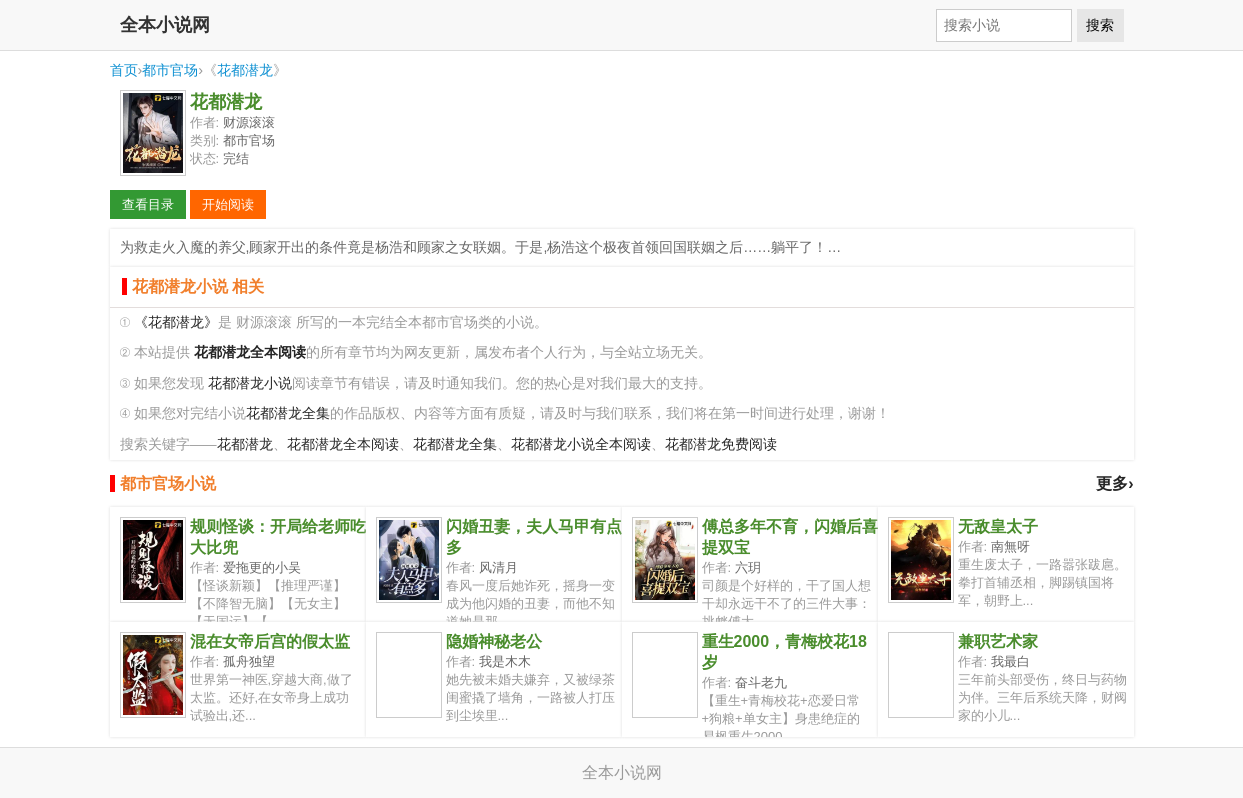 The width and height of the screenshot is (1243, 798). I want to click on 混在女帝后宫的假太监, so click(270, 641).